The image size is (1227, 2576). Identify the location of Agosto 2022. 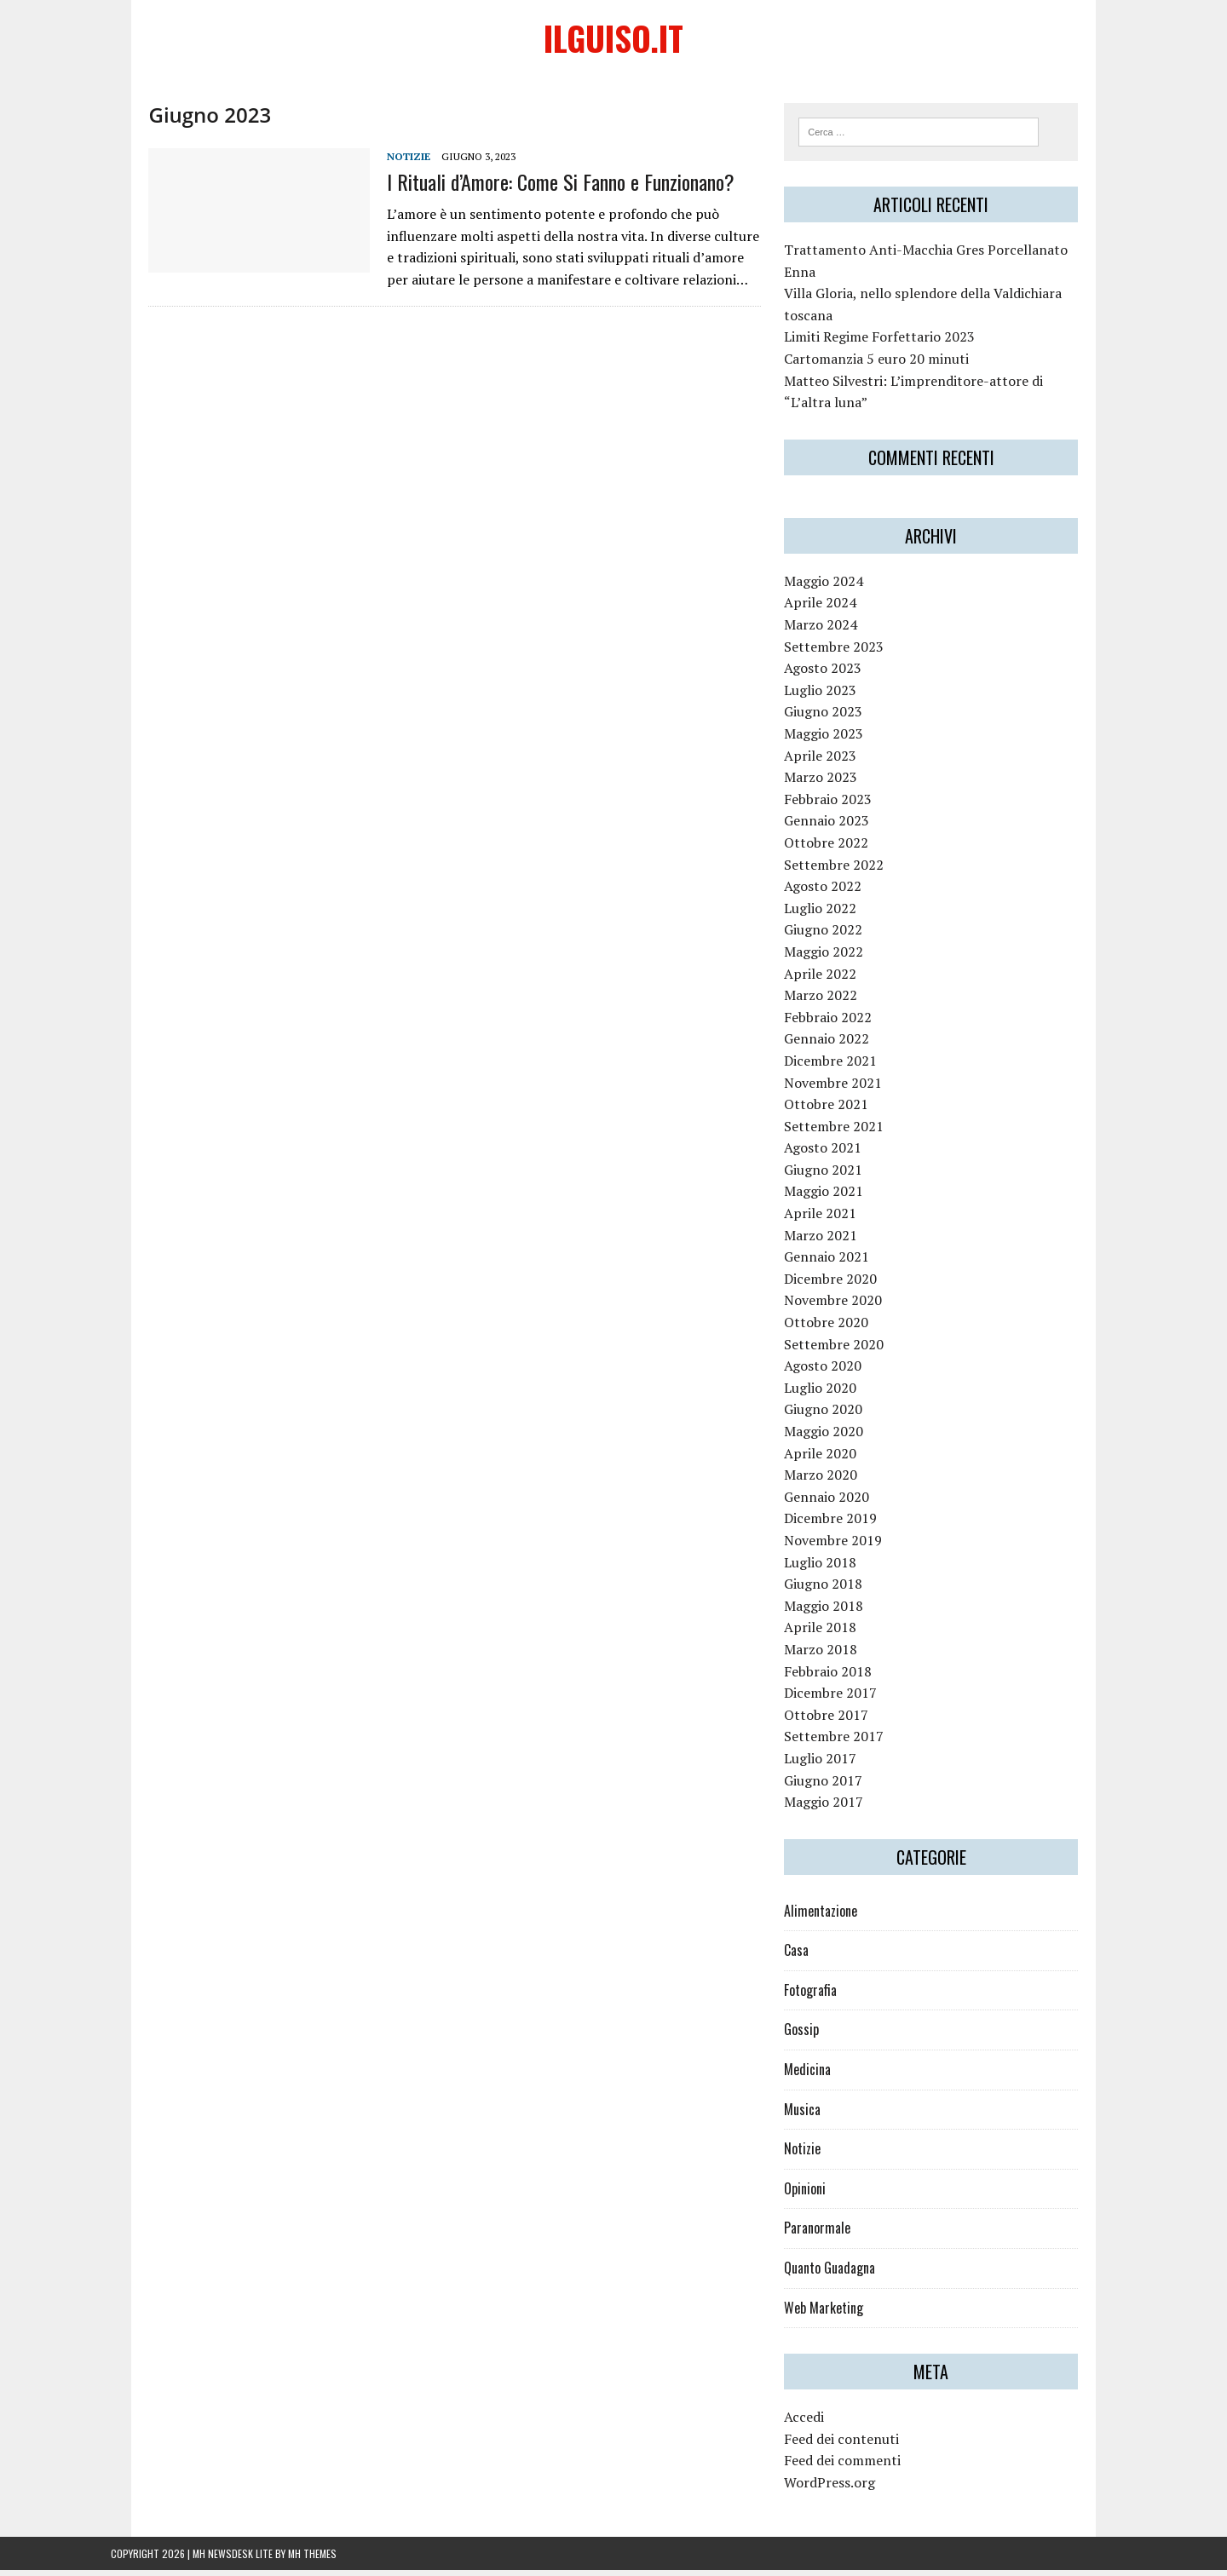
(836, 892).